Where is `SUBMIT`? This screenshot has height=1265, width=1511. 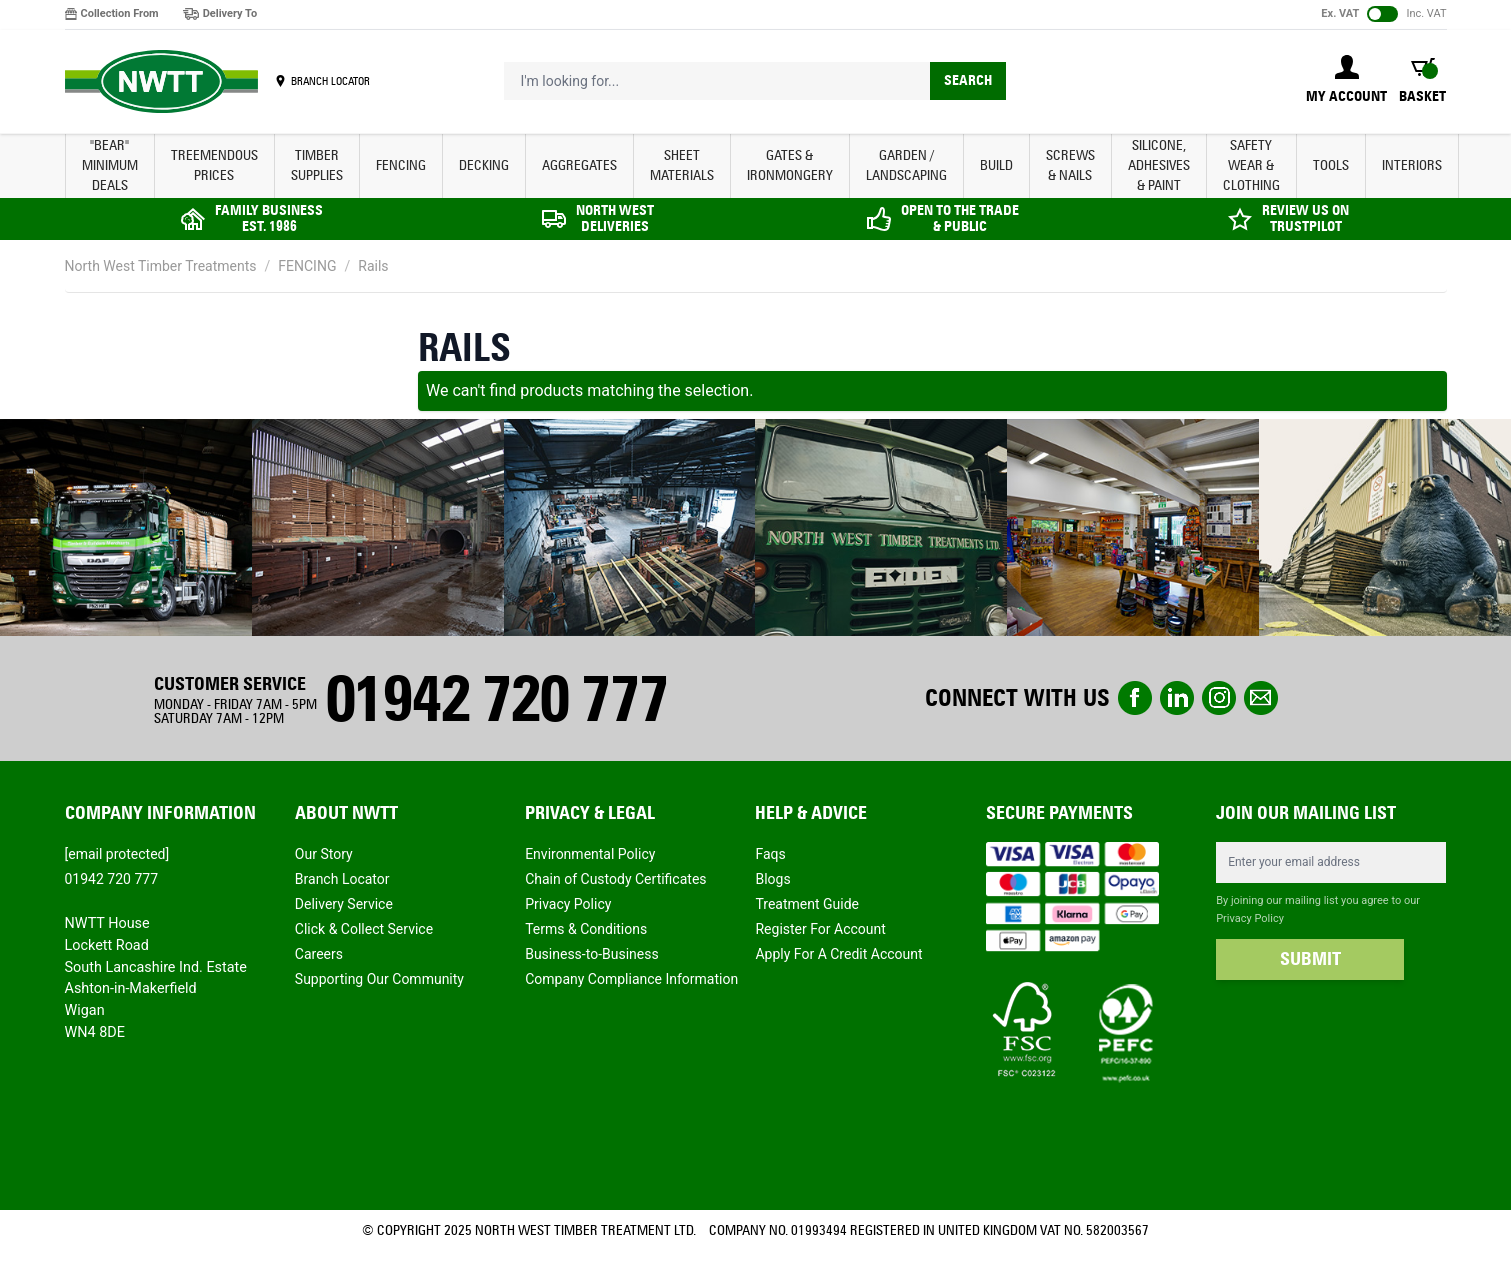
SUBMIT is located at coordinates (1310, 959).